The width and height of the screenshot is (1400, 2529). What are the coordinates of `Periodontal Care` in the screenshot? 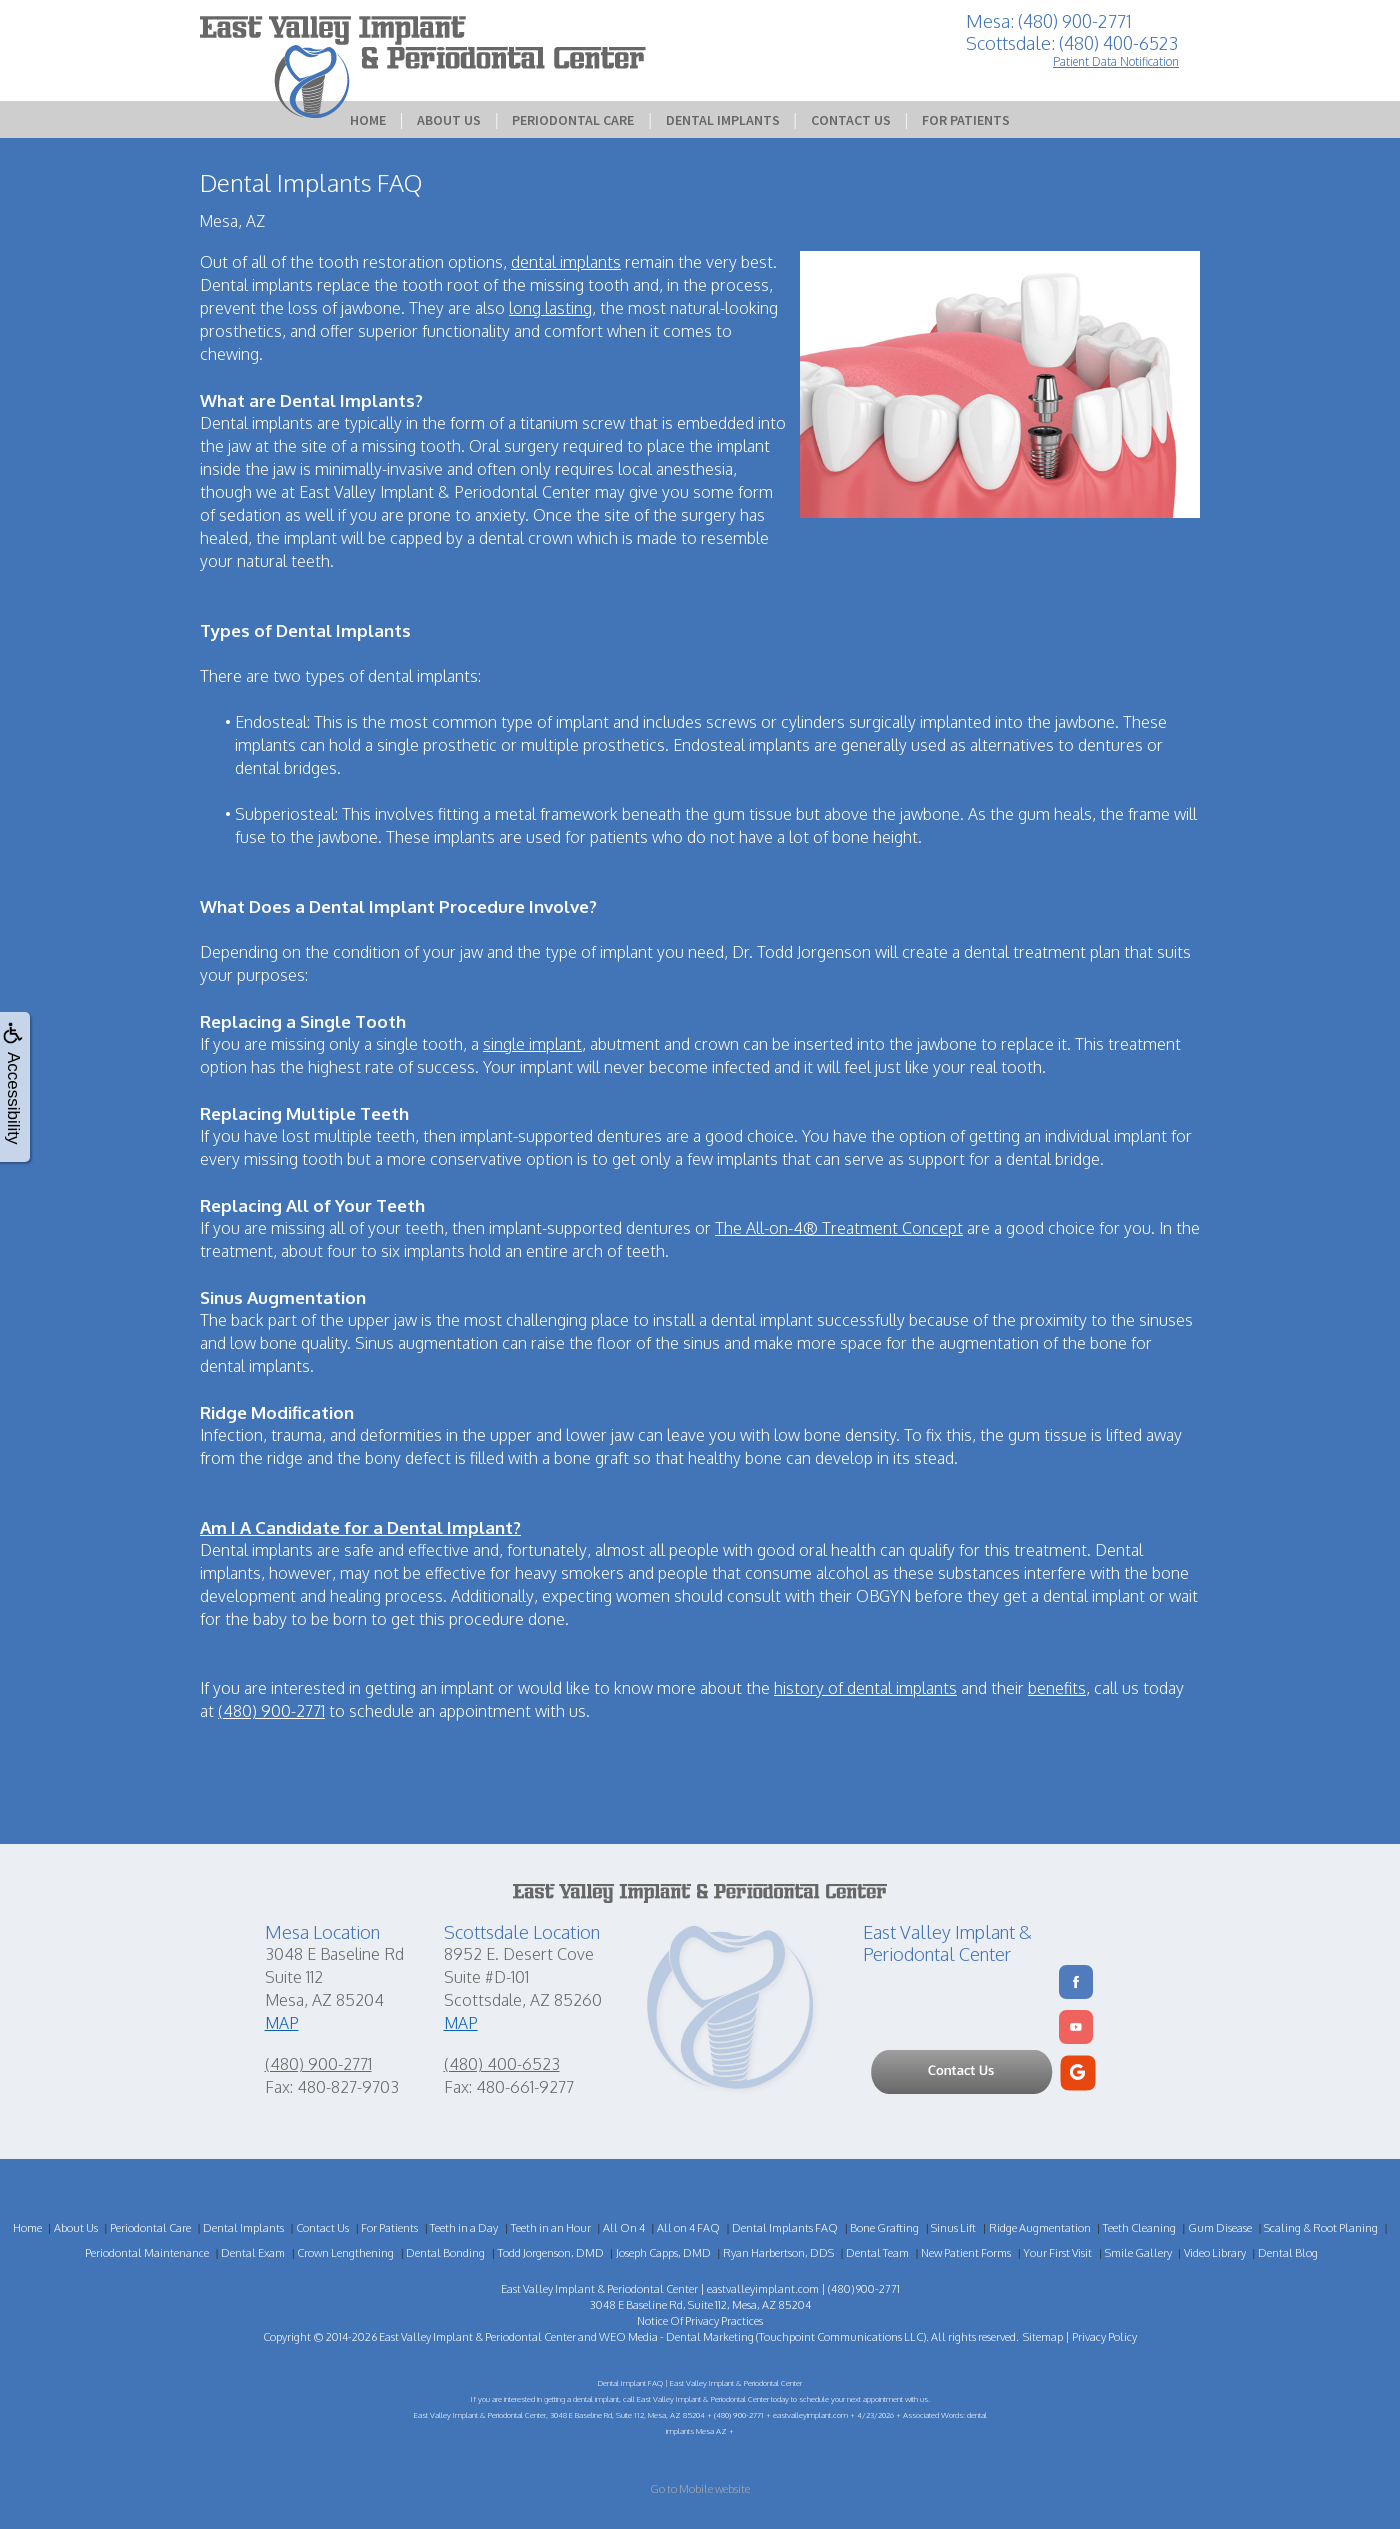 It's located at (573, 120).